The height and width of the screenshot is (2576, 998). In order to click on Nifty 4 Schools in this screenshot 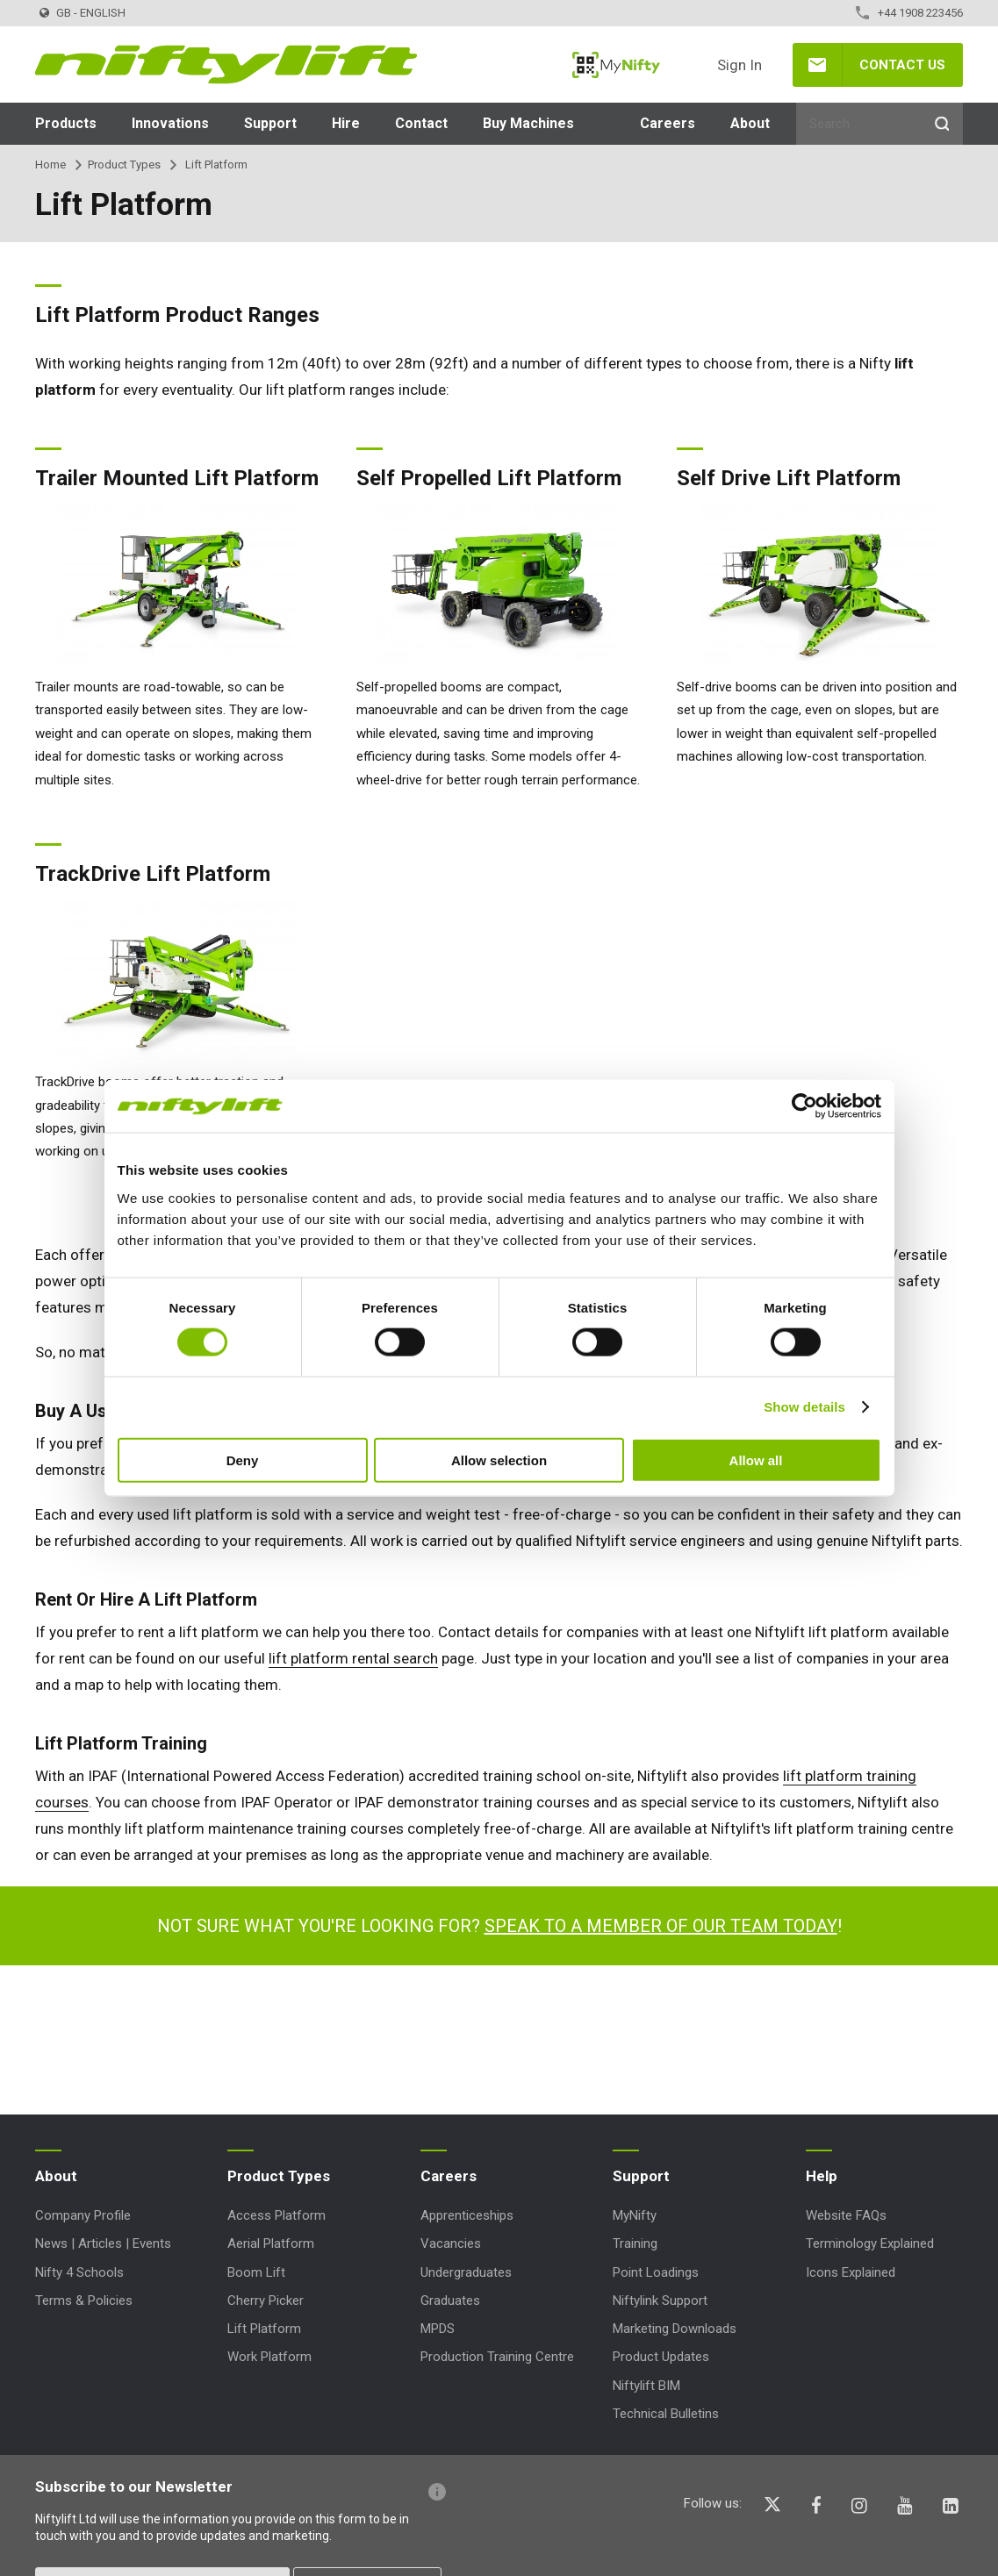, I will do `click(79, 2272)`.